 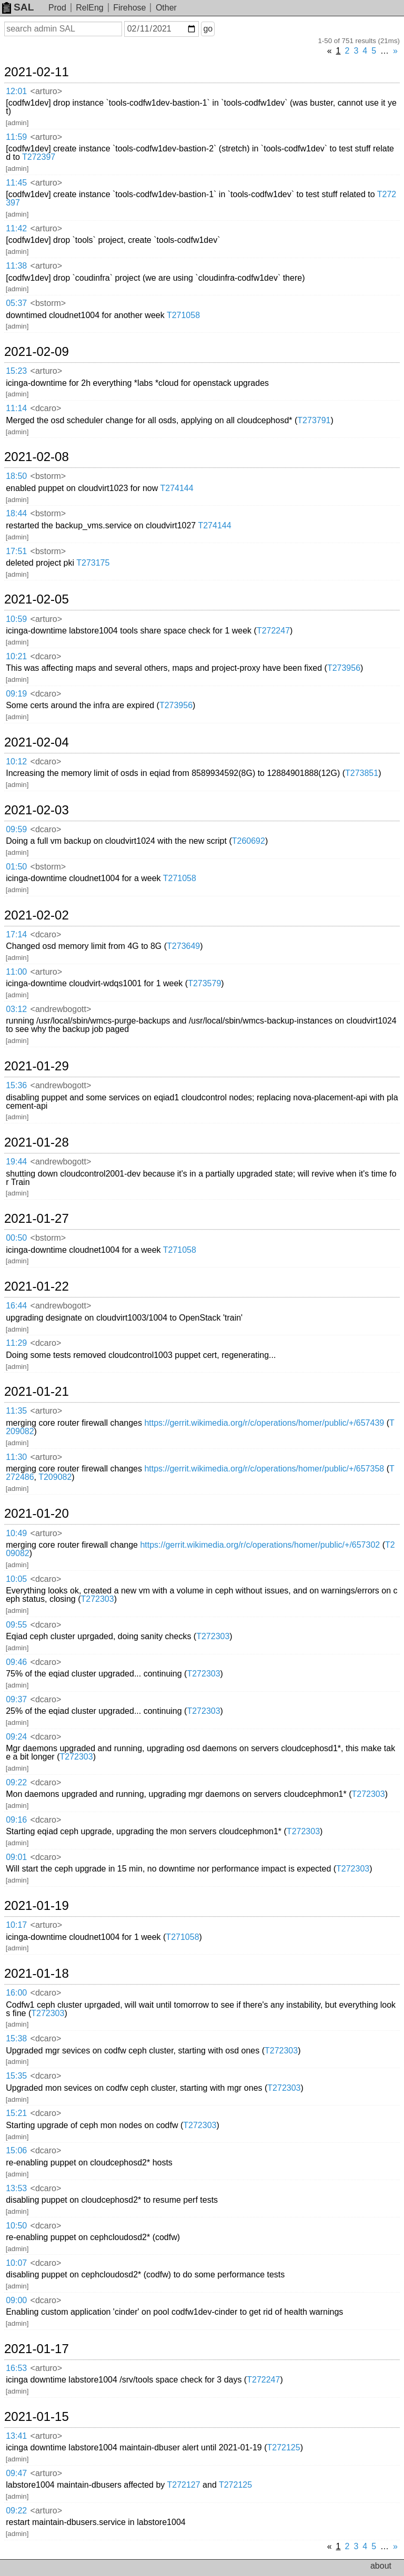 I want to click on T273851, so click(x=361, y=773).